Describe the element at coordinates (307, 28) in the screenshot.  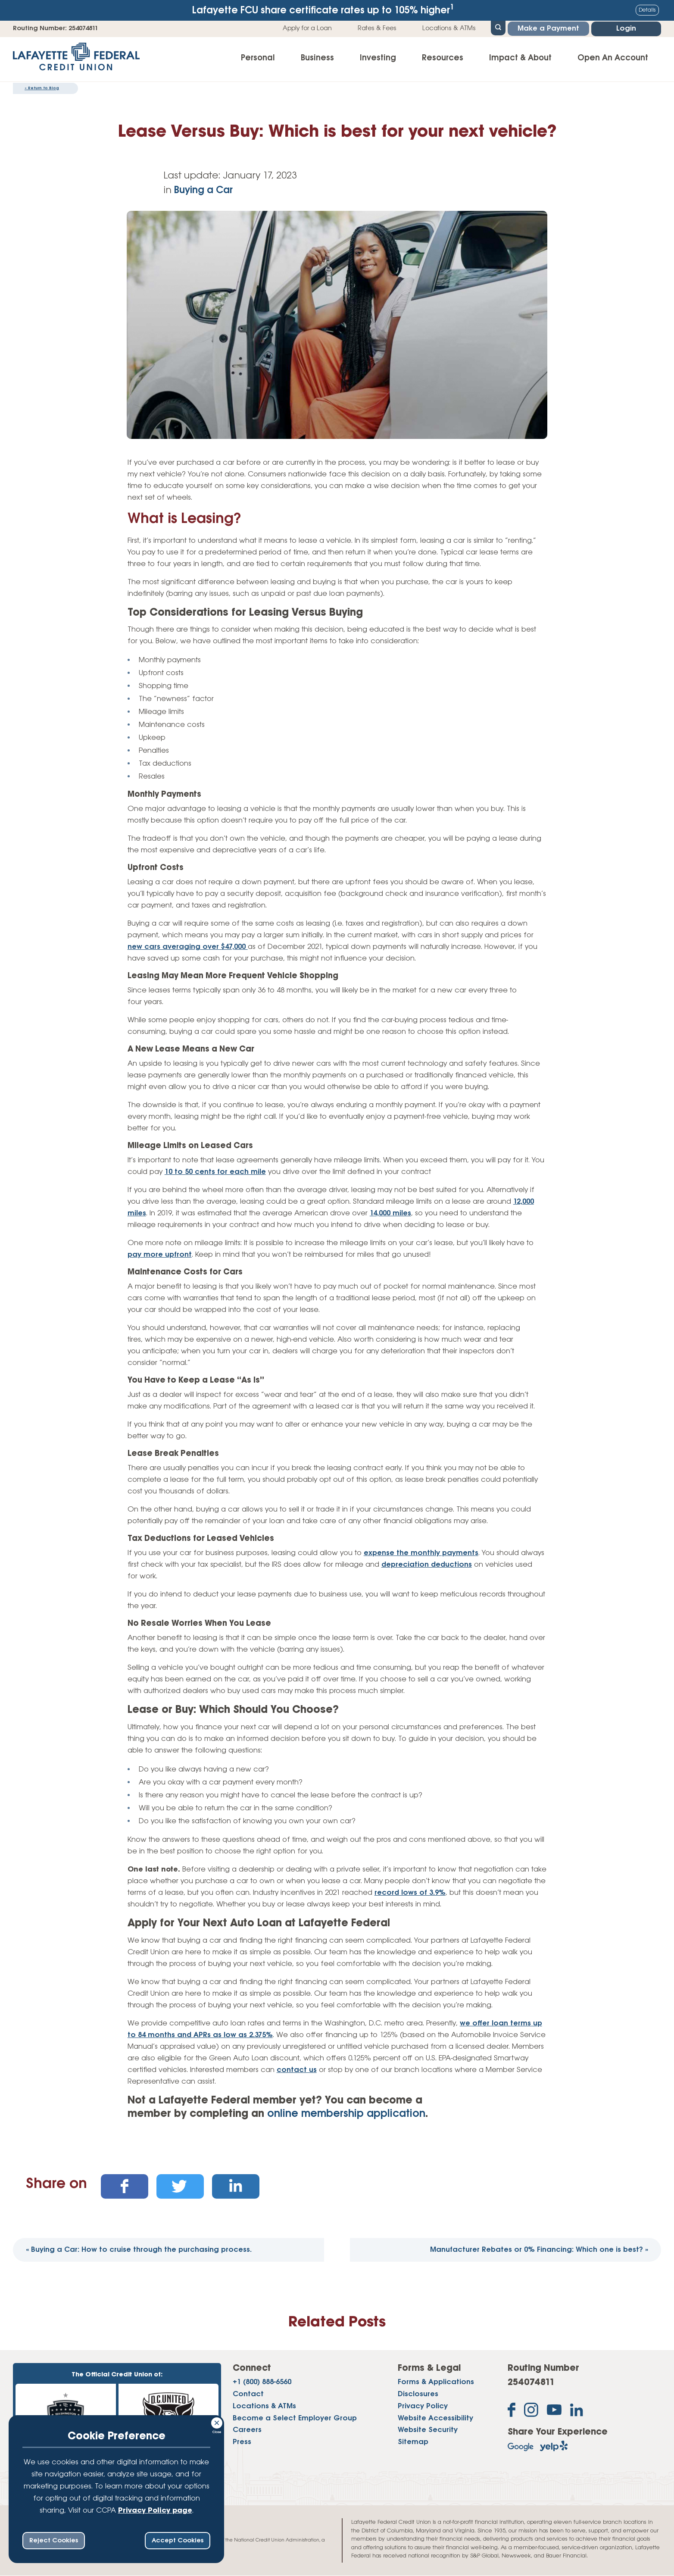
I see `Apply for a Loan` at that location.